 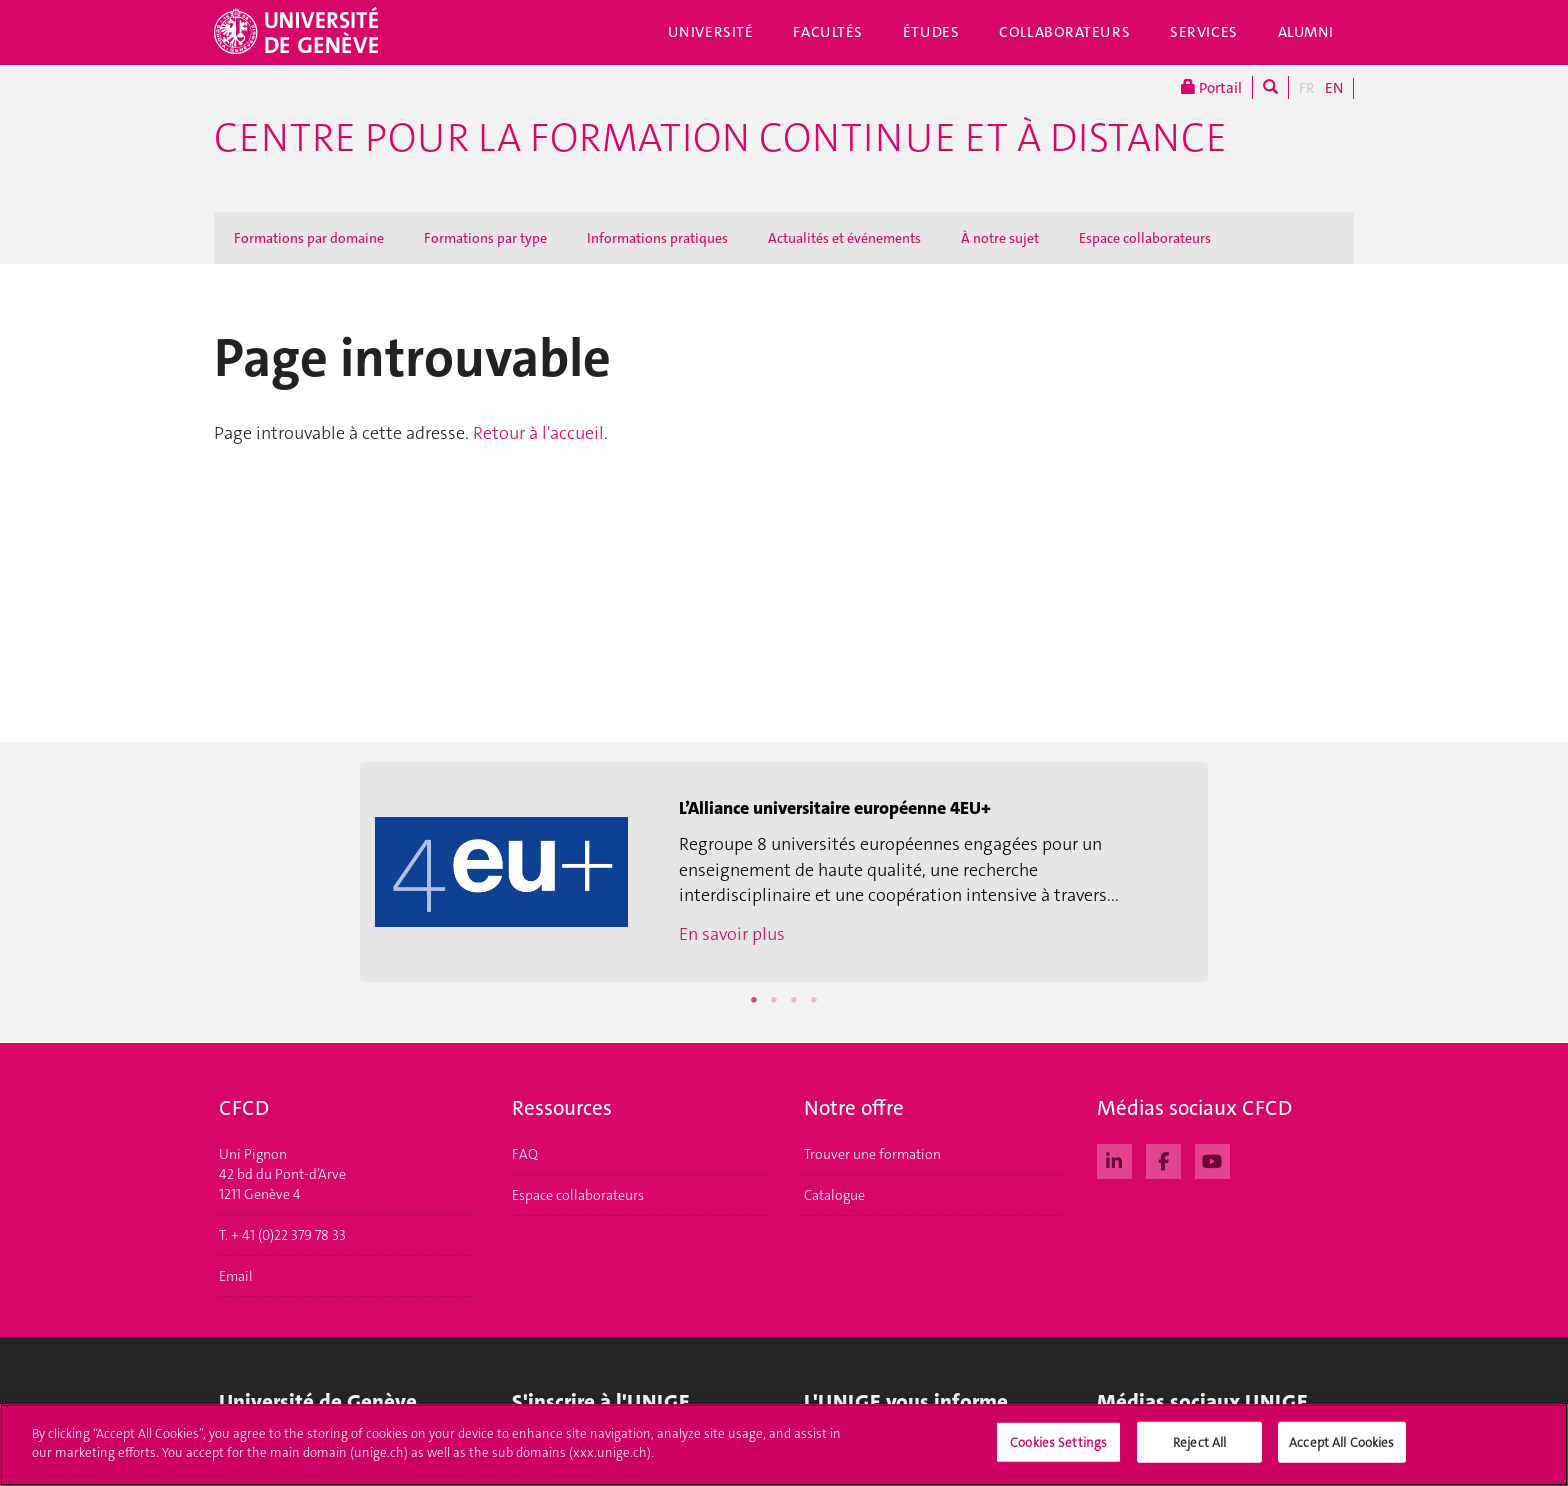 What do you see at coordinates (1199, 1450) in the screenshot?
I see `Reject All` at bounding box center [1199, 1450].